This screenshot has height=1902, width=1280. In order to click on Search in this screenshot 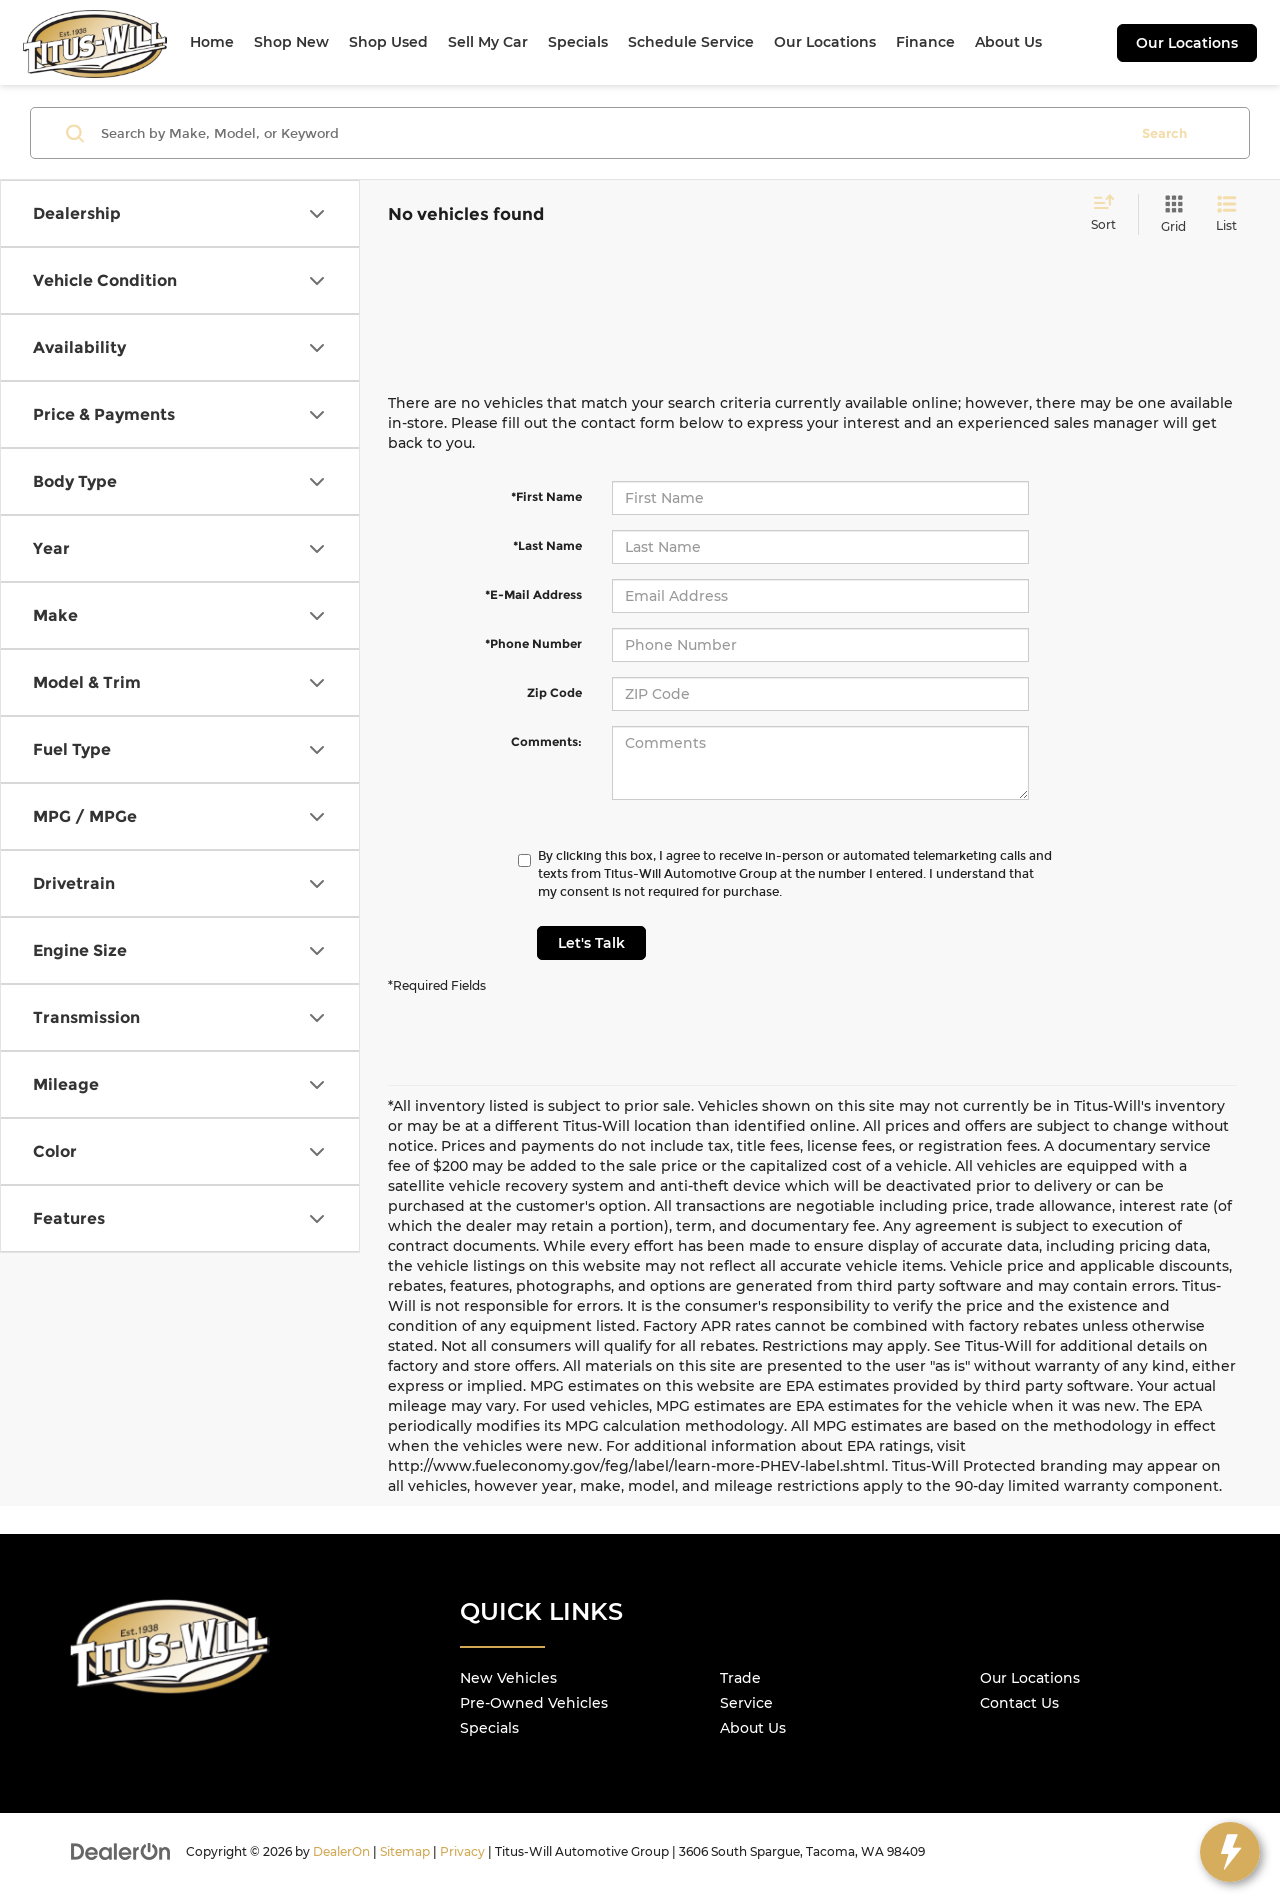, I will do `click(1164, 133)`.